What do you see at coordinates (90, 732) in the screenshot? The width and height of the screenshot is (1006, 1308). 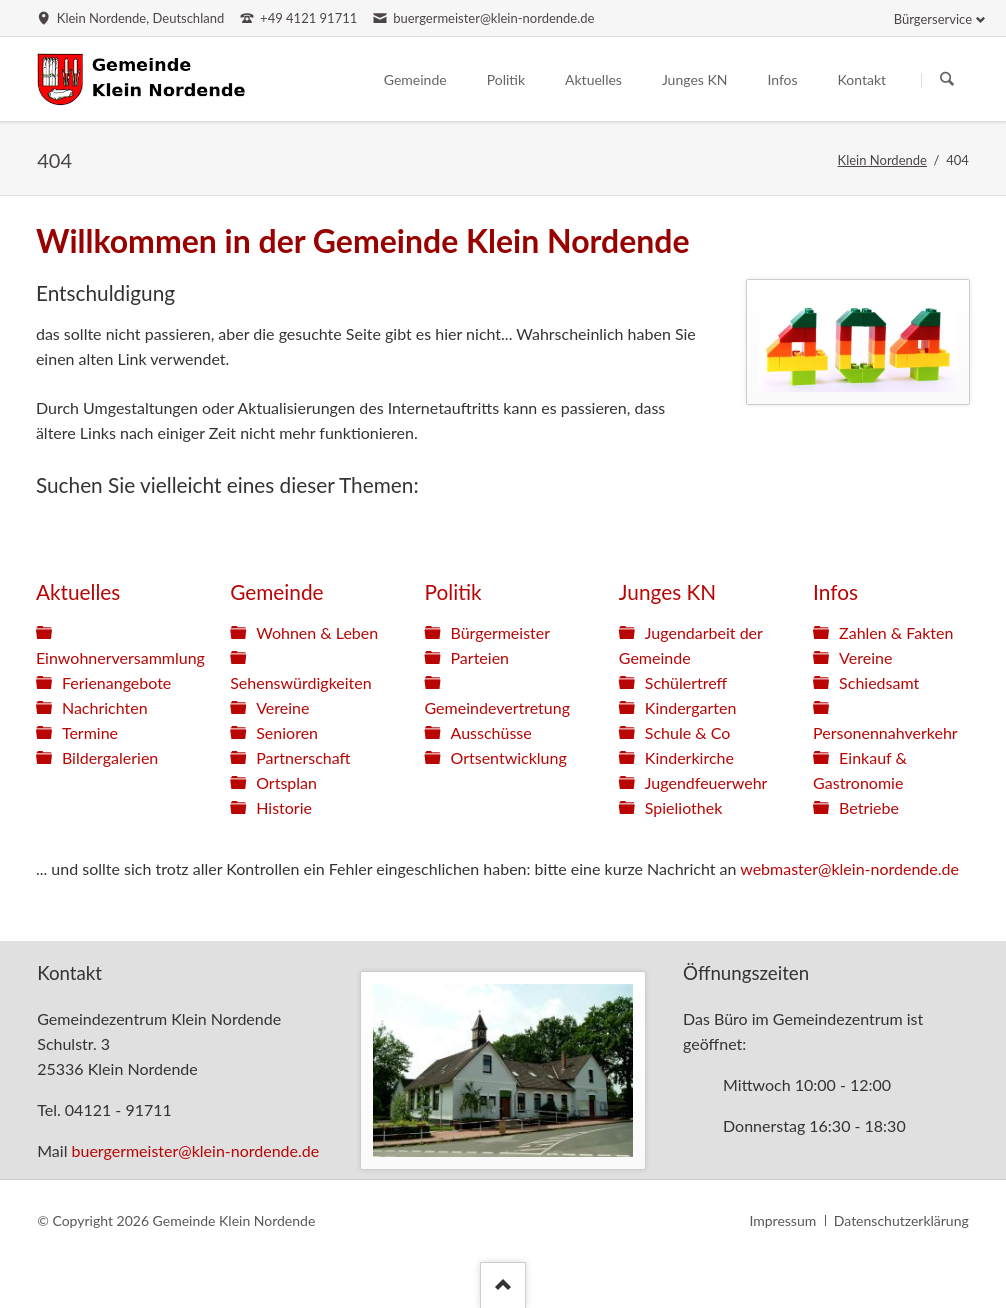 I see `Termine` at bounding box center [90, 732].